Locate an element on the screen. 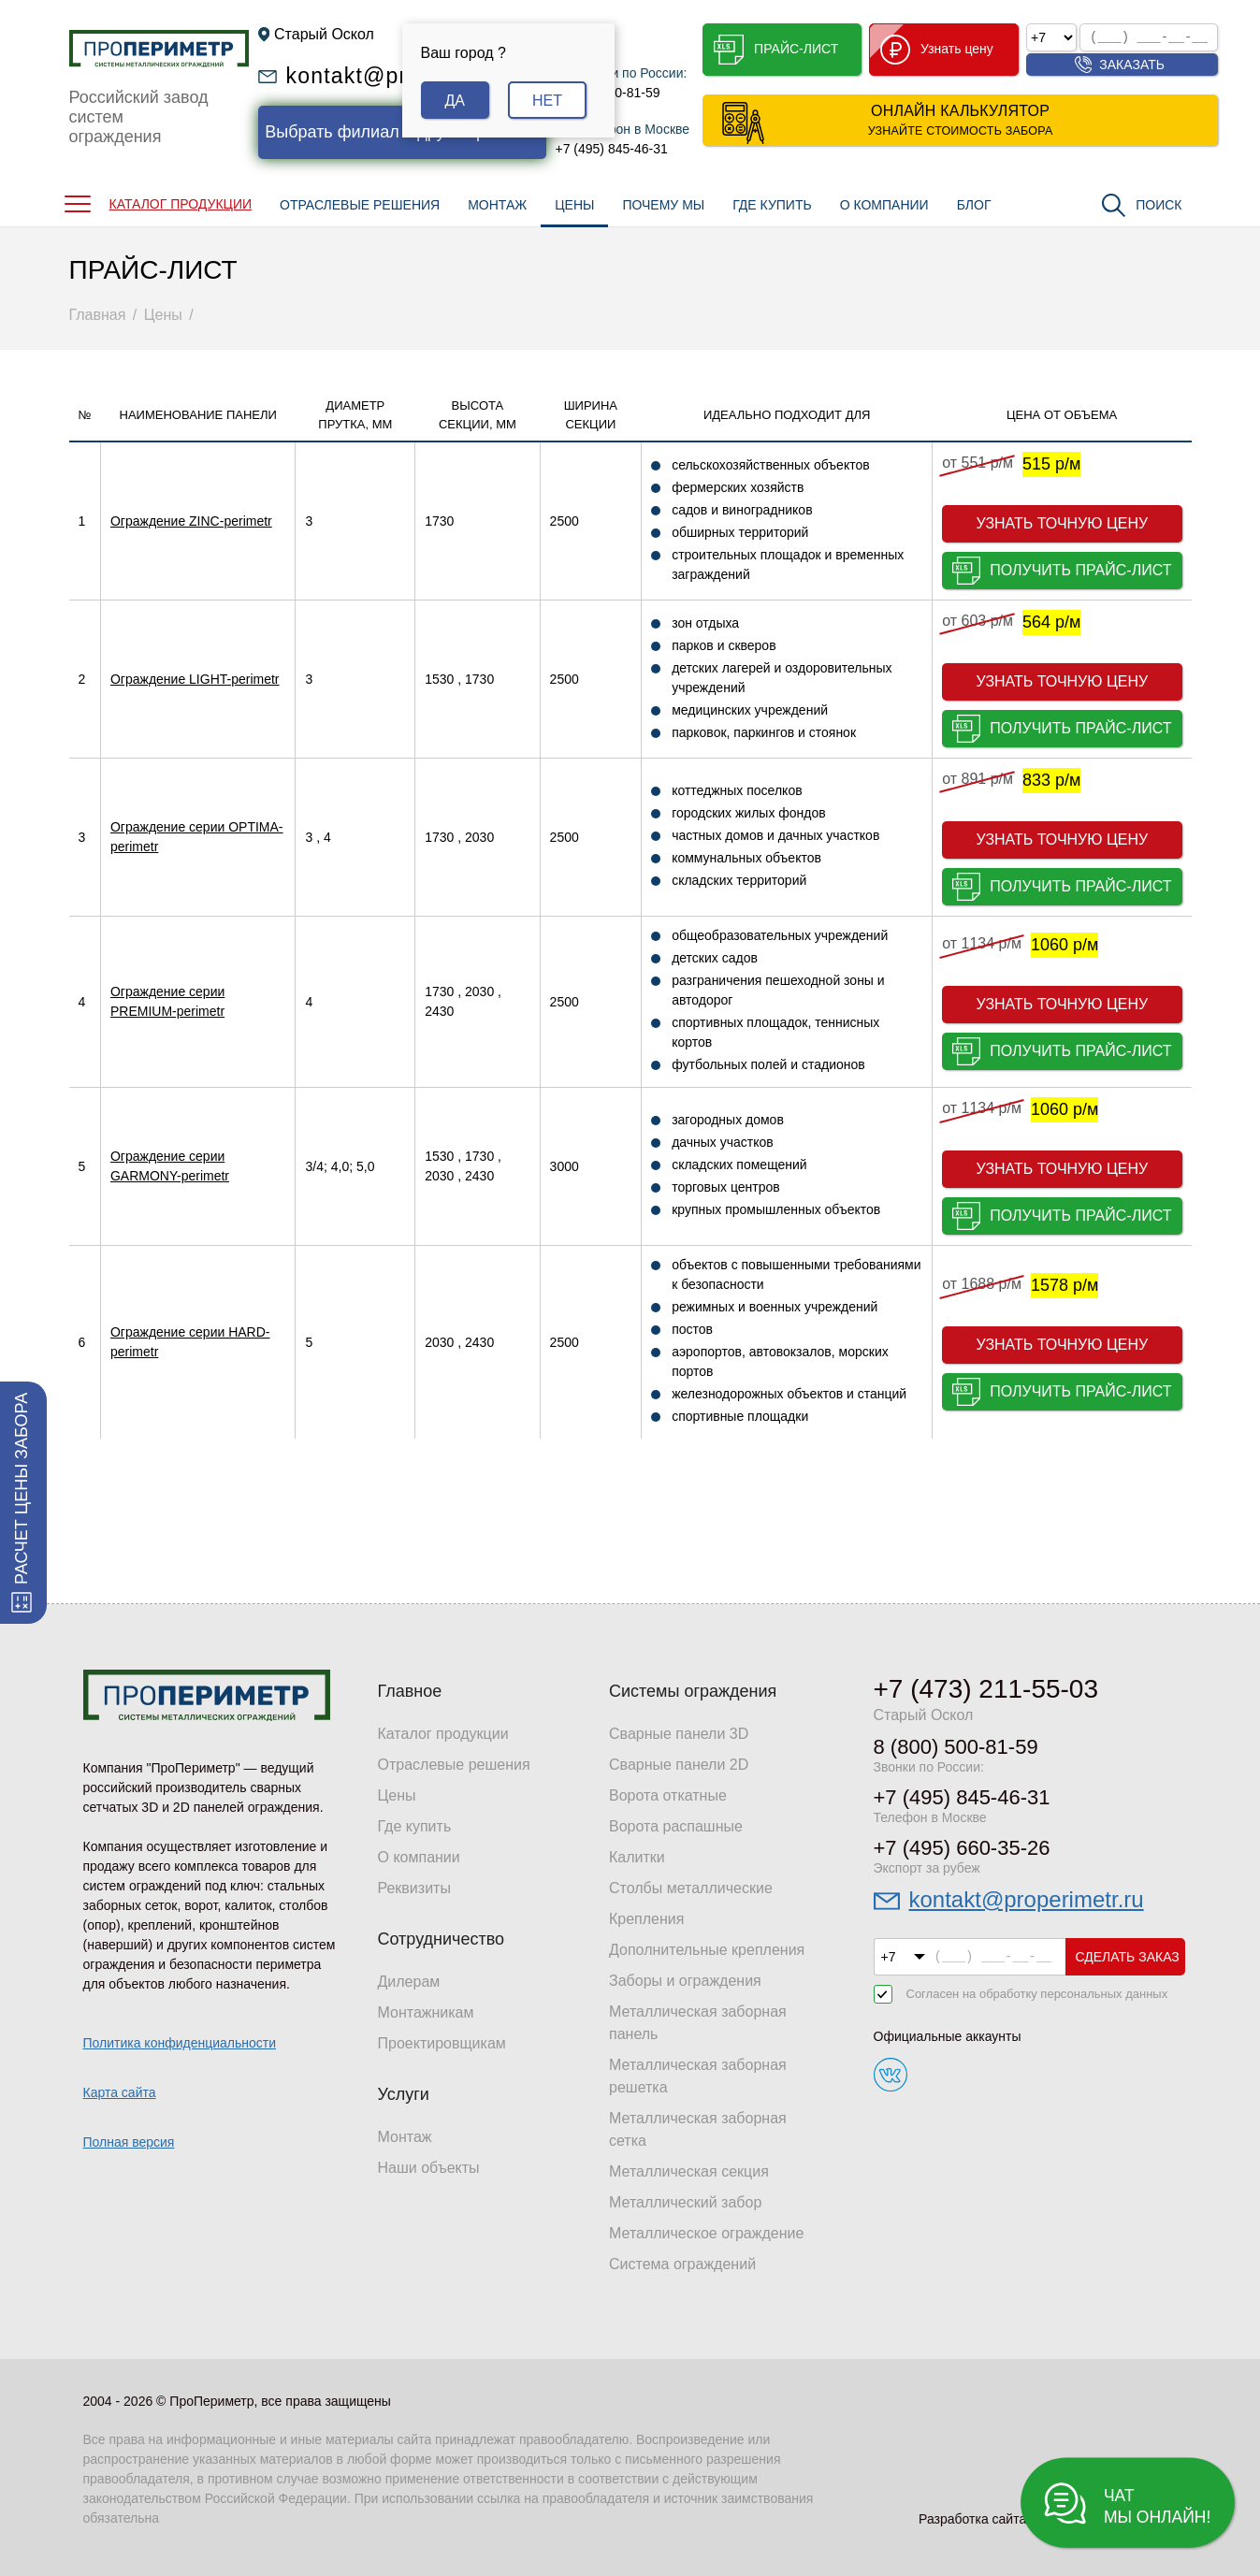  Система ограждений is located at coordinates (682, 2264).